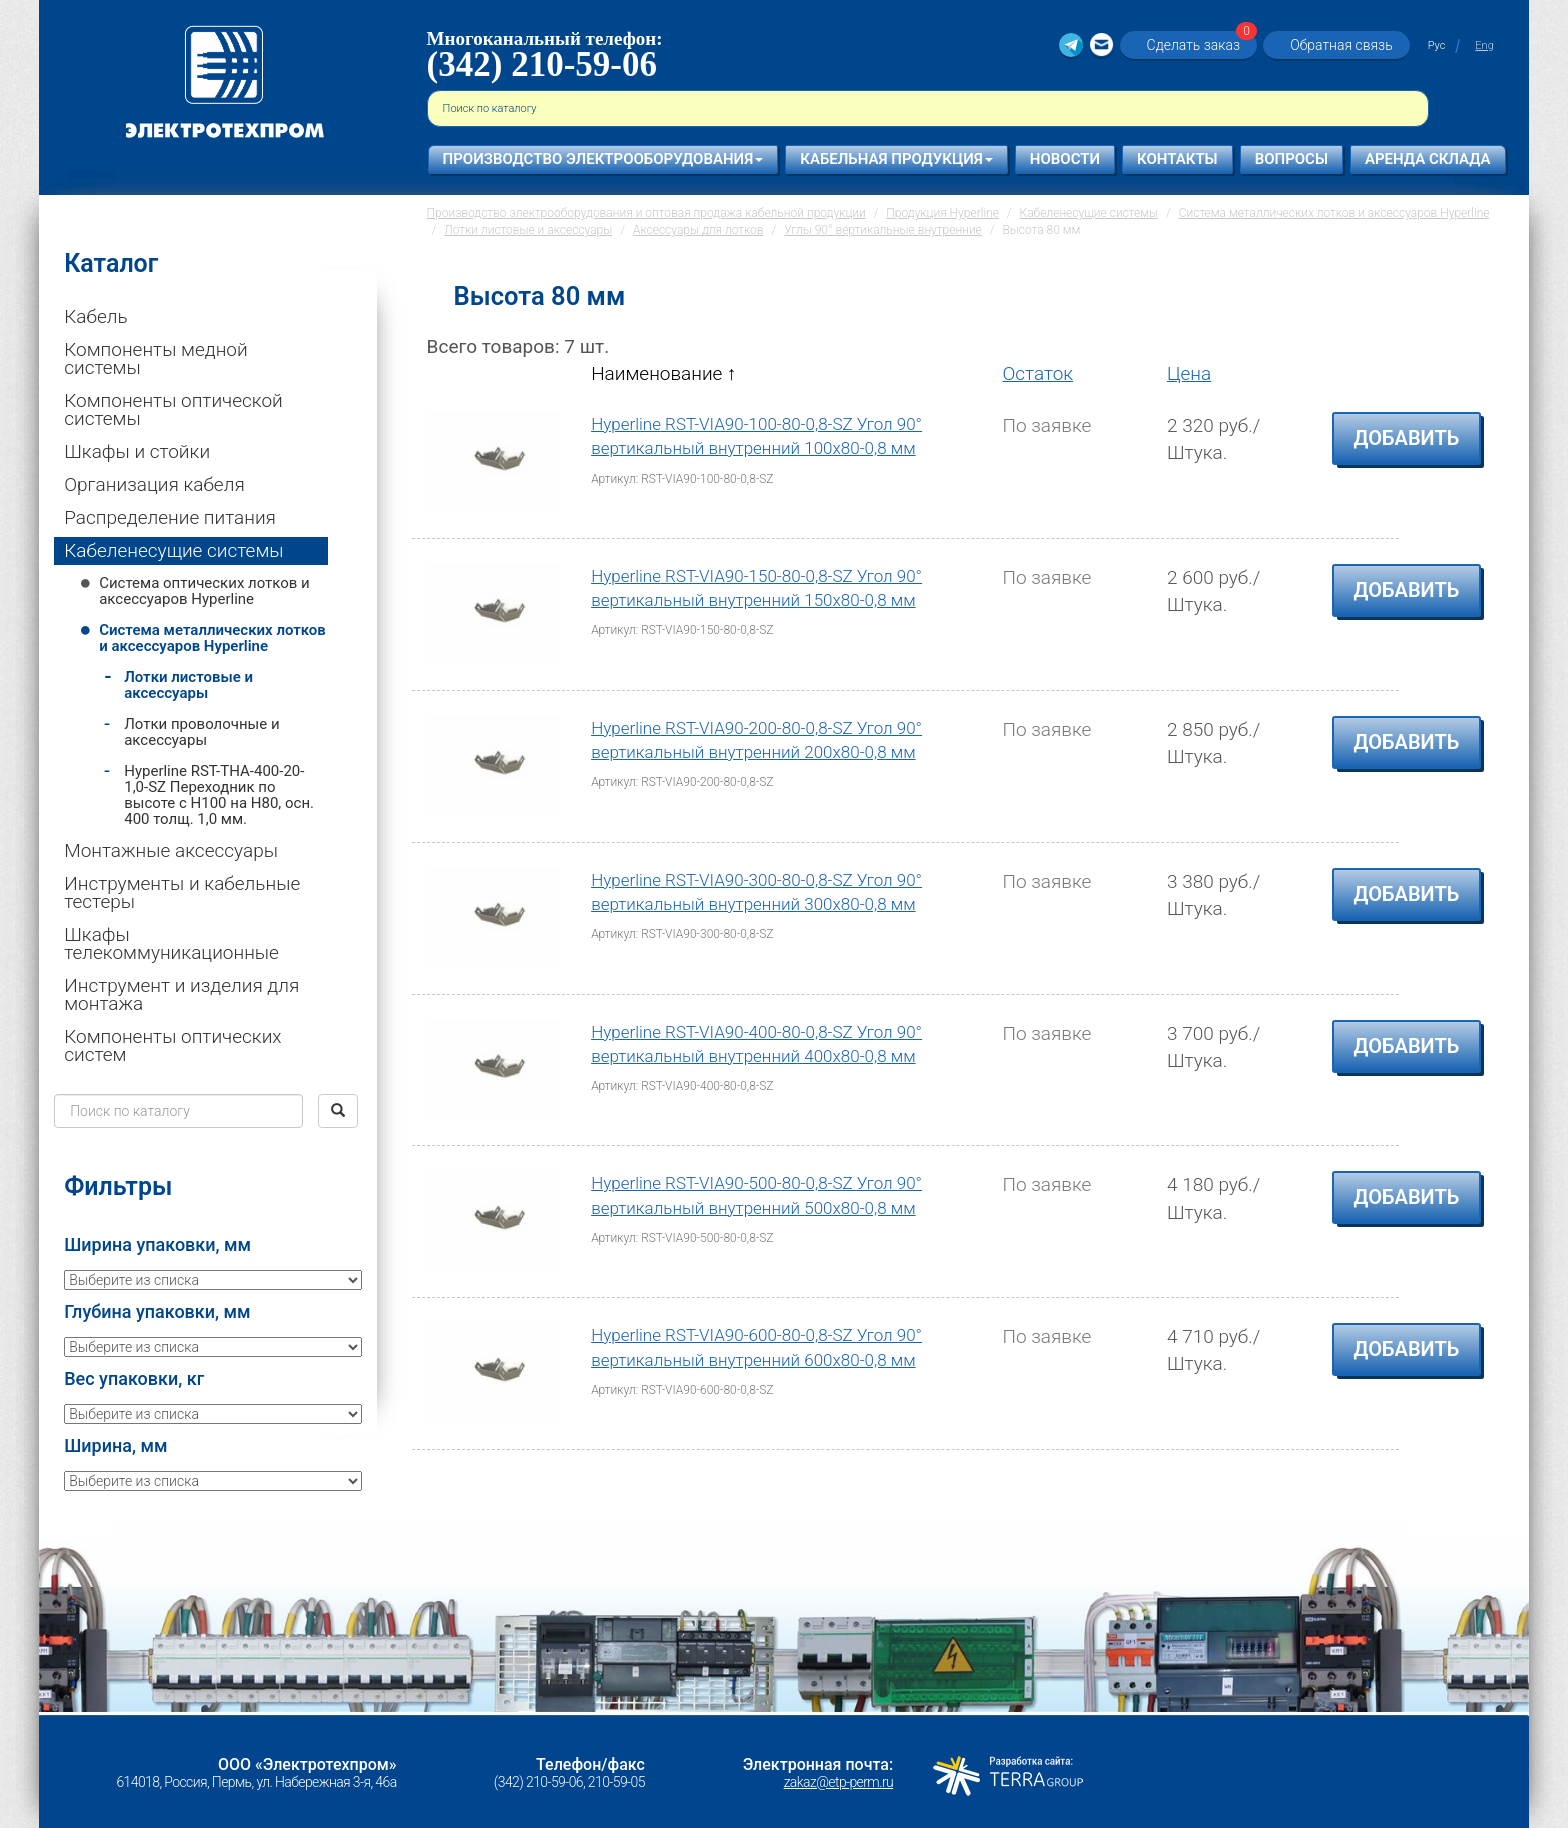 The image size is (1568, 1828). Describe the element at coordinates (173, 550) in the screenshot. I see `Кабеленесущие системы` at that location.